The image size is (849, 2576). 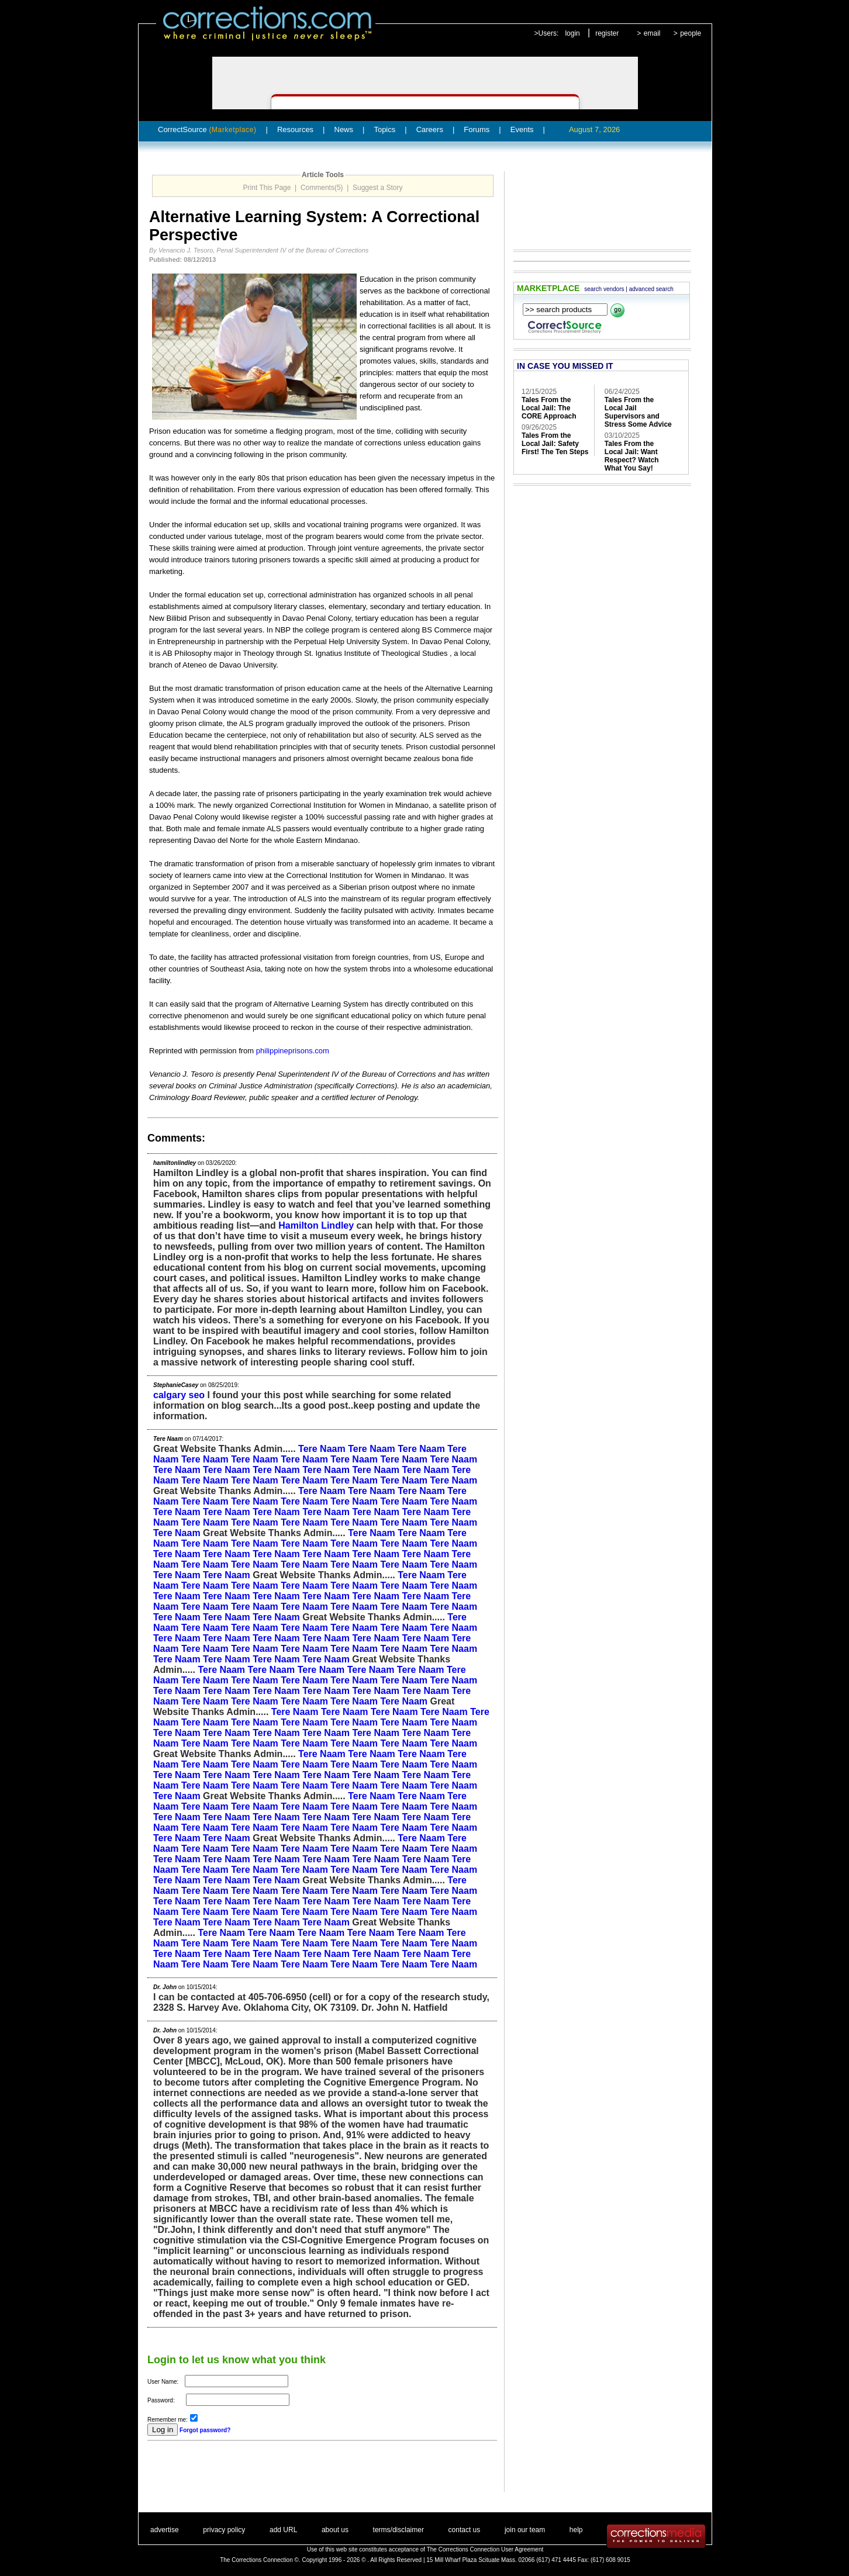 I want to click on terms/disclaimer, so click(x=398, y=2530).